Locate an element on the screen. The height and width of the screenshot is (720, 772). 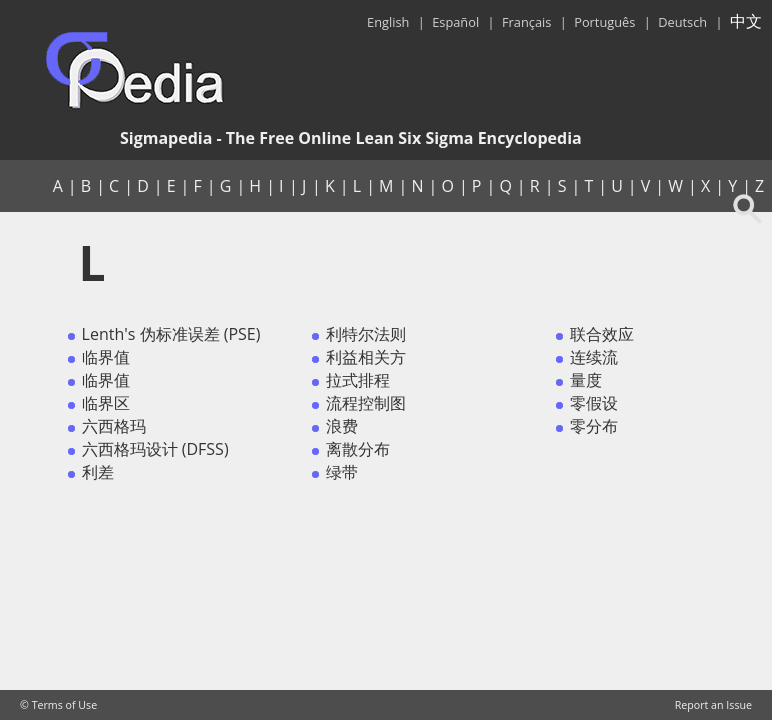
Português is located at coordinates (604, 22).